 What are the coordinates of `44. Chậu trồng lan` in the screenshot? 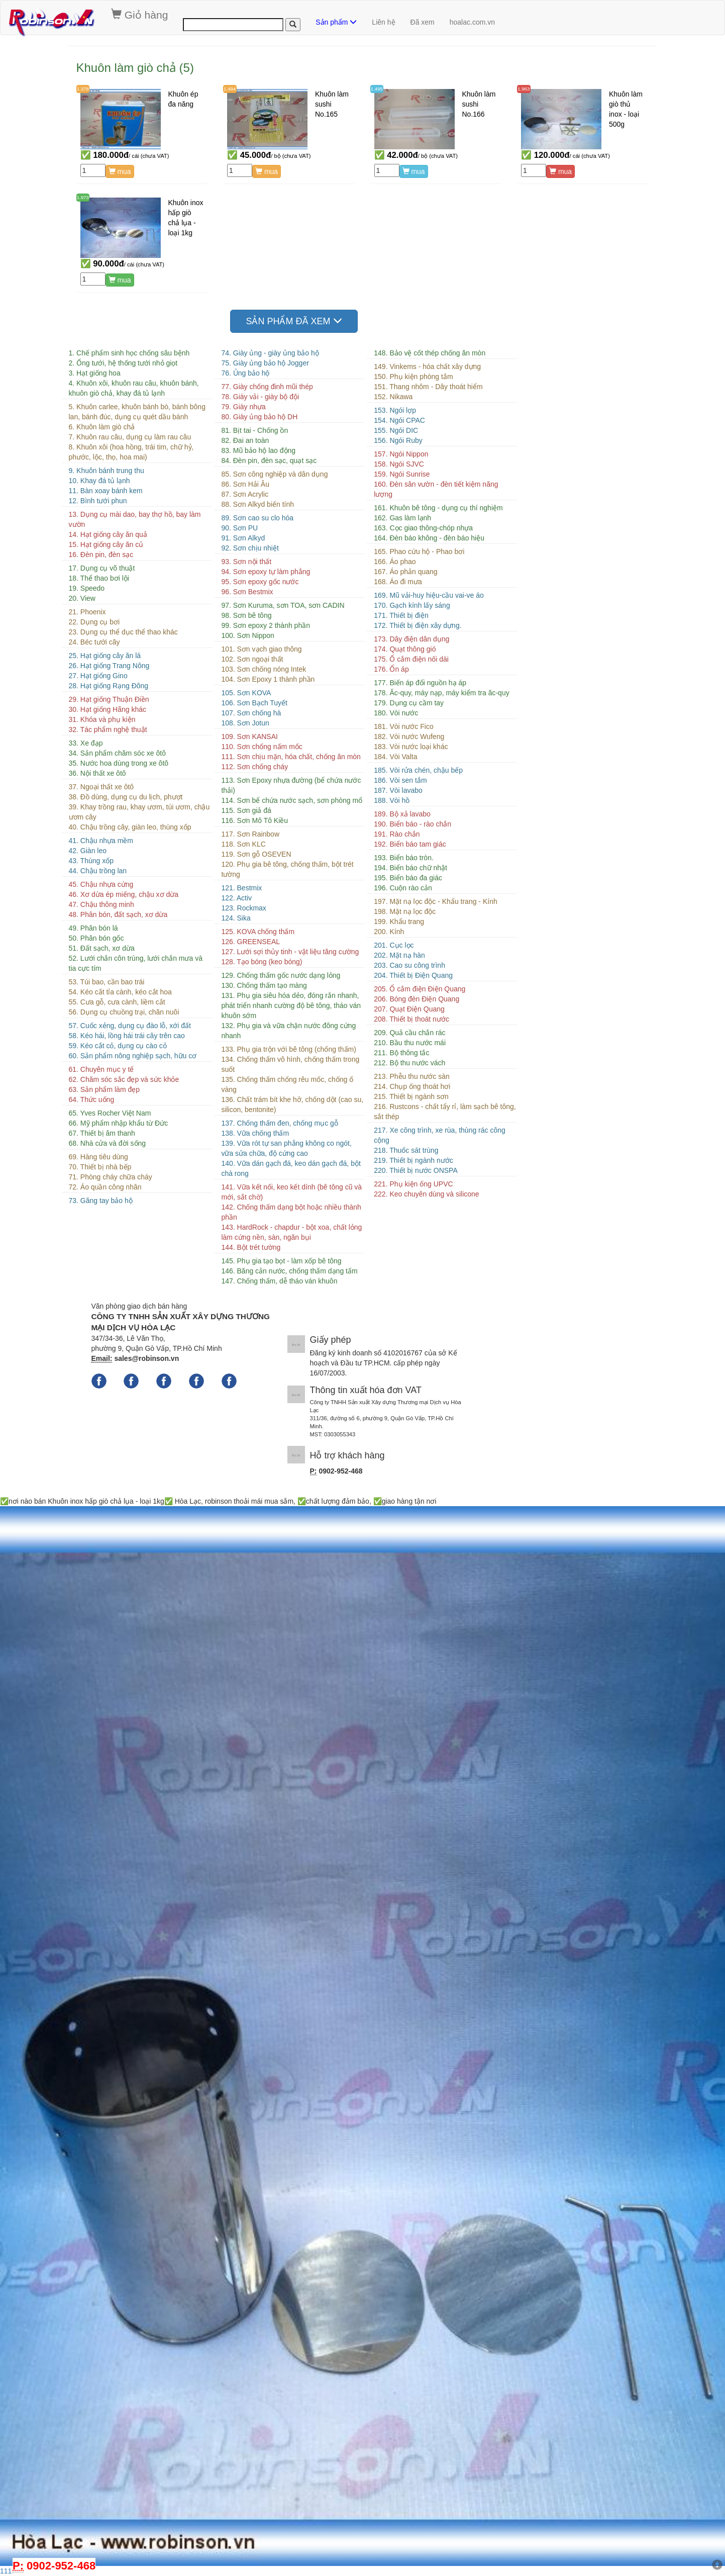 It's located at (98, 871).